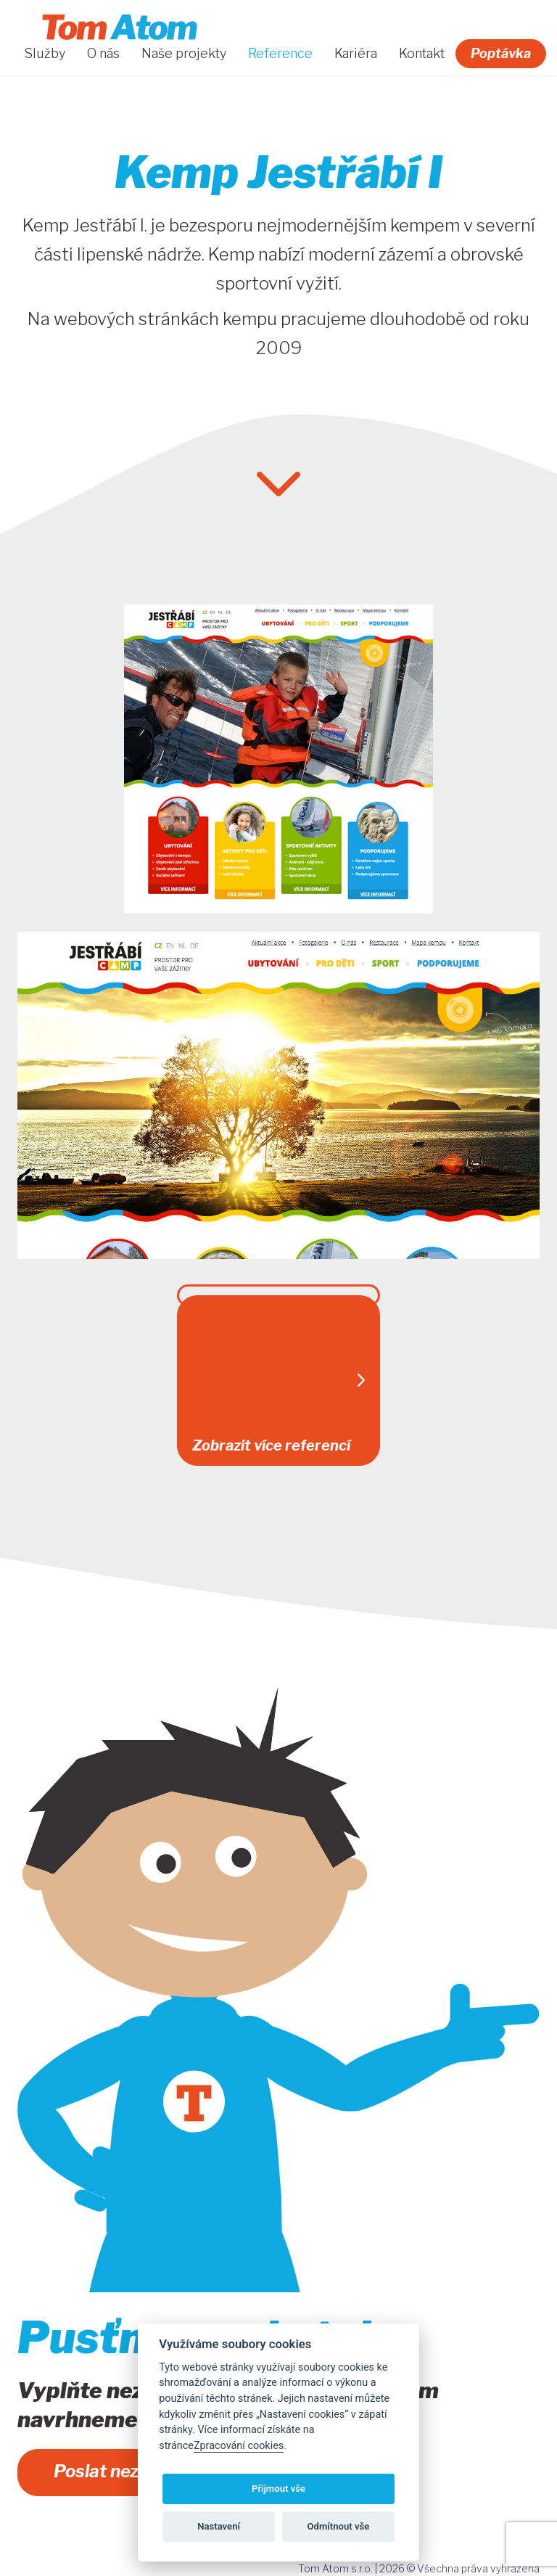 The height and width of the screenshot is (2576, 557). What do you see at coordinates (103, 53) in the screenshot?
I see `O nás` at bounding box center [103, 53].